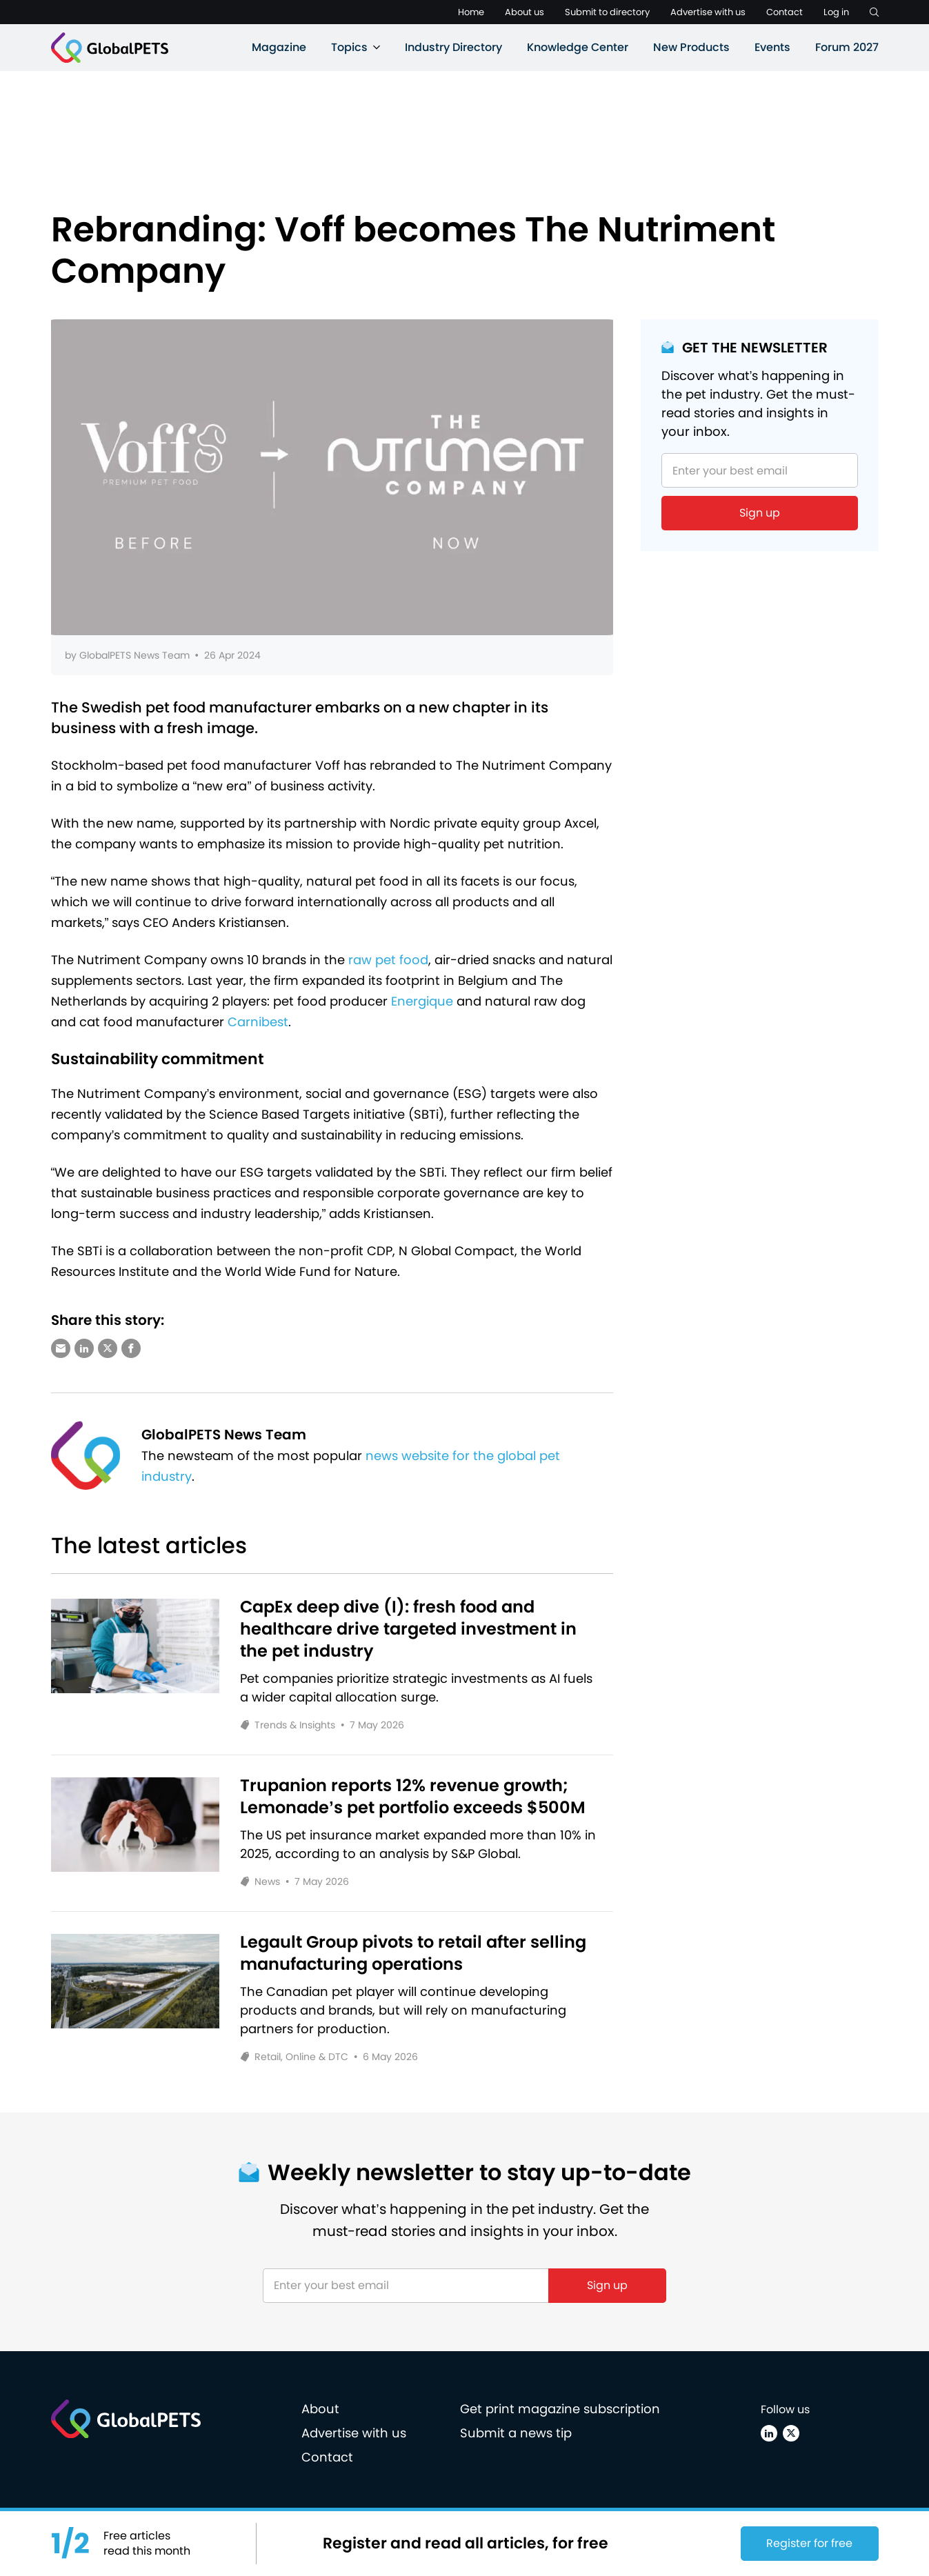 The width and height of the screenshot is (929, 2576). I want to click on Contact, so click(784, 12).